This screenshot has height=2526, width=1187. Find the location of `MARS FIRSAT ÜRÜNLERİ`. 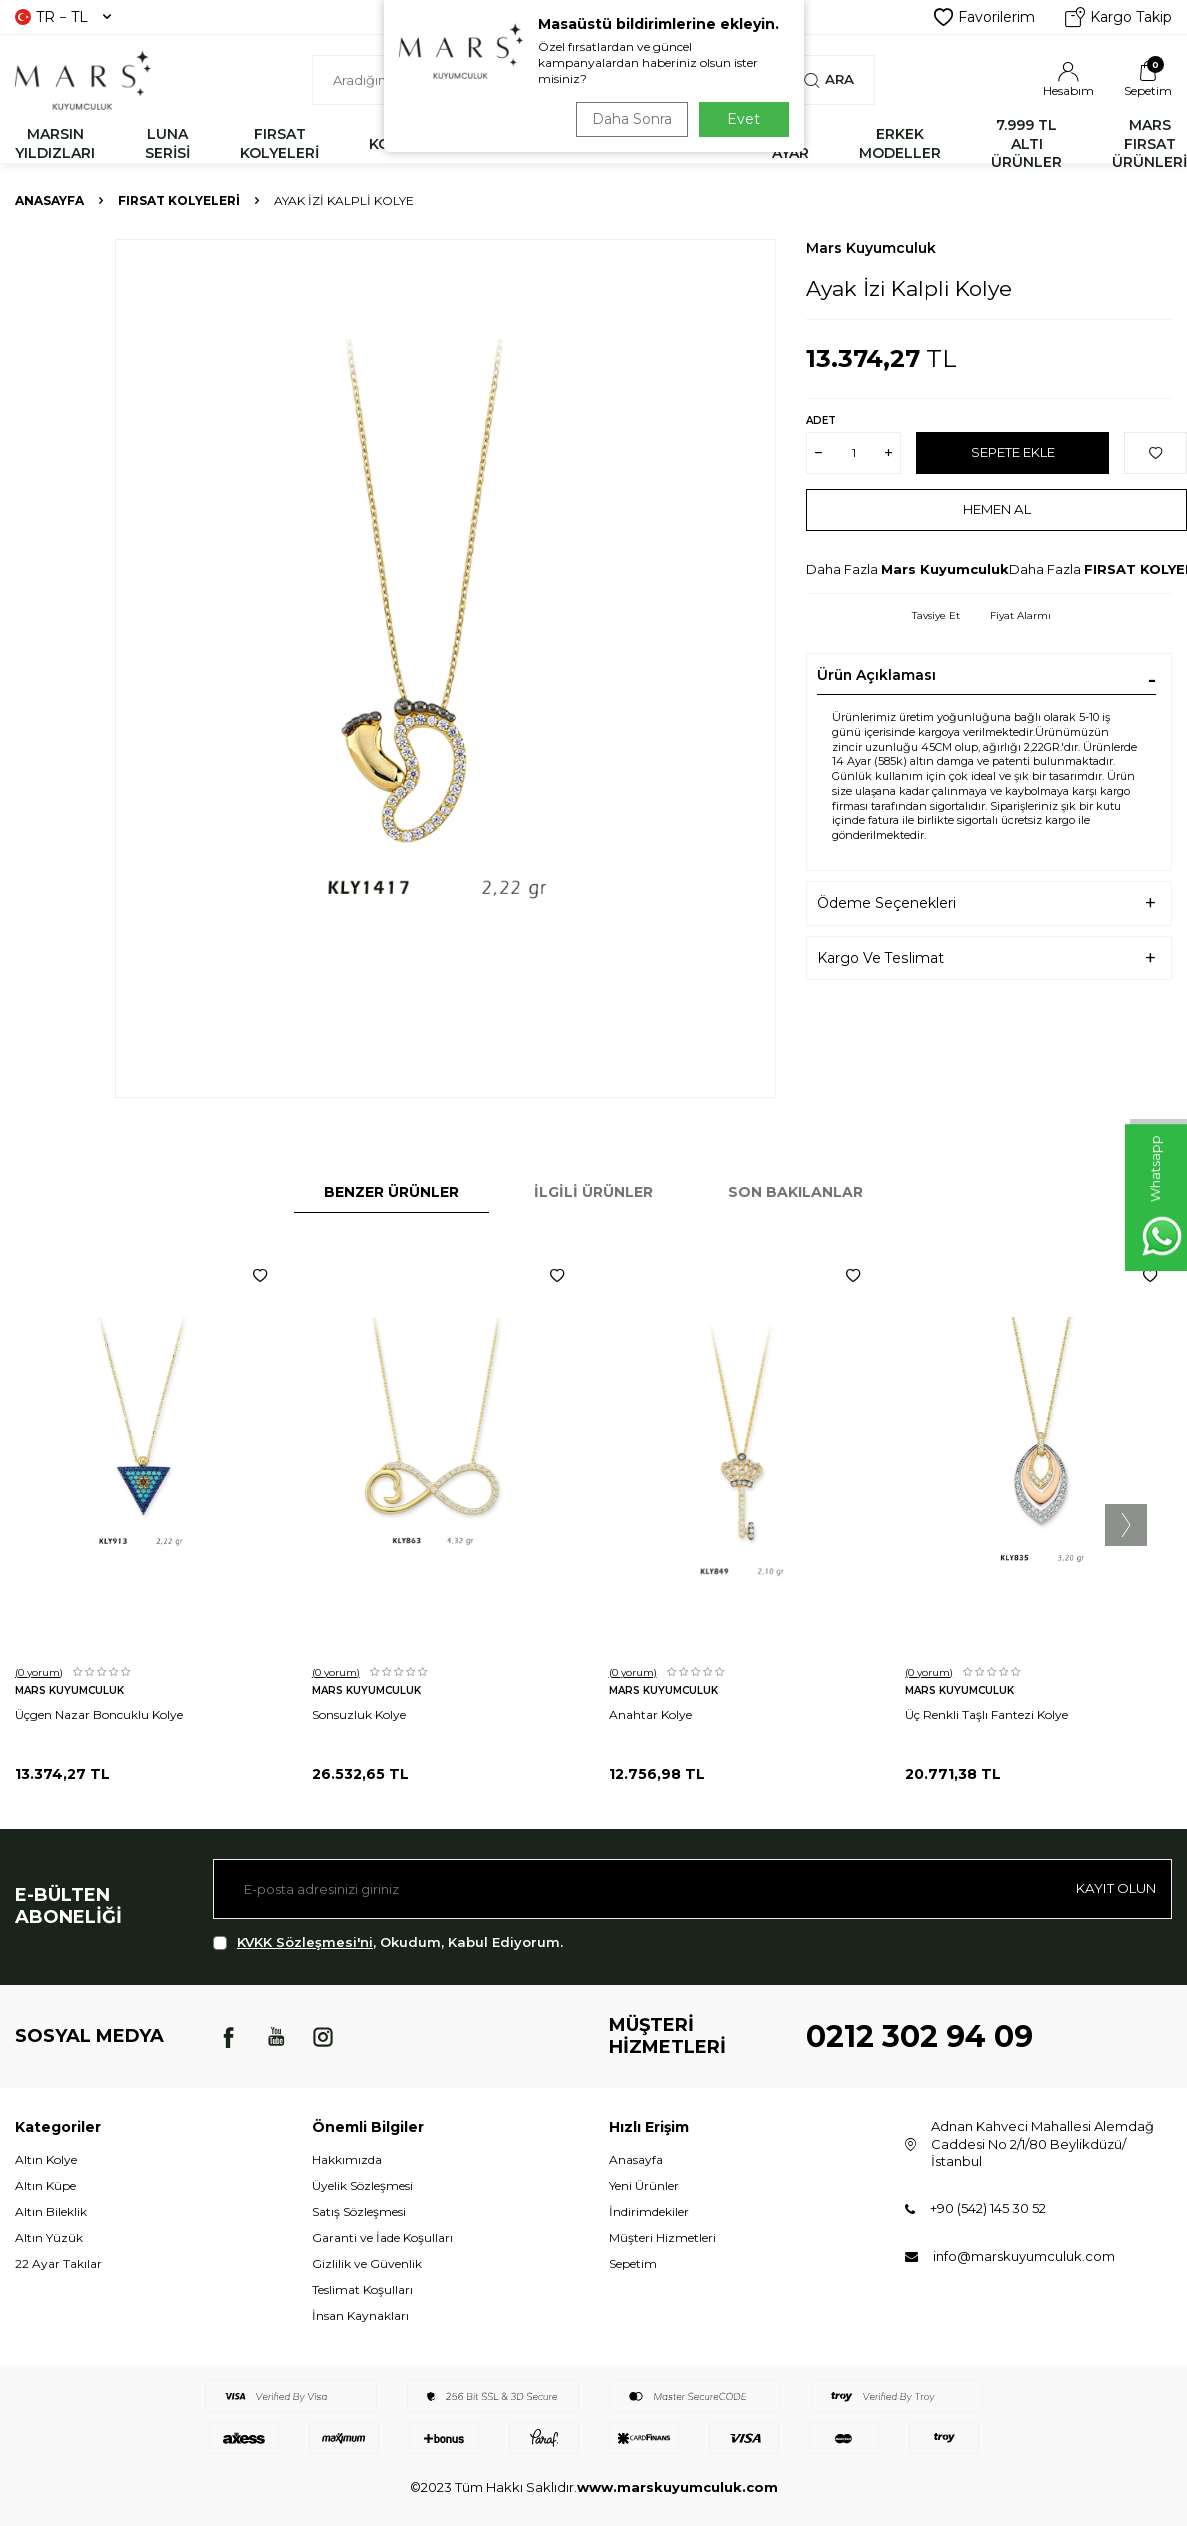

MARS FIRSAT ÜRÜNLERİ is located at coordinates (1149, 144).